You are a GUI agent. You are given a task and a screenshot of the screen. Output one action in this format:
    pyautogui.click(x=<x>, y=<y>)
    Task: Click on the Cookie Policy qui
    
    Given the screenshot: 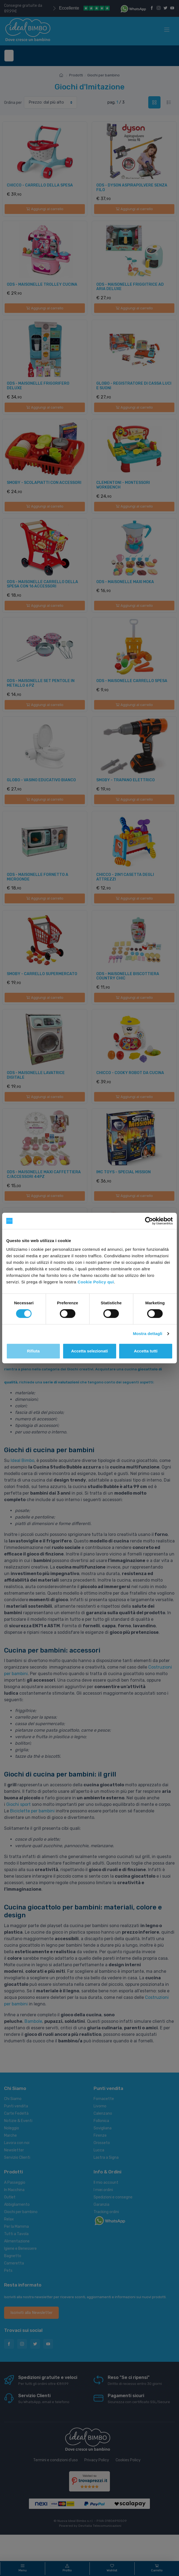 What is the action you would take?
    pyautogui.click(x=96, y=1282)
    